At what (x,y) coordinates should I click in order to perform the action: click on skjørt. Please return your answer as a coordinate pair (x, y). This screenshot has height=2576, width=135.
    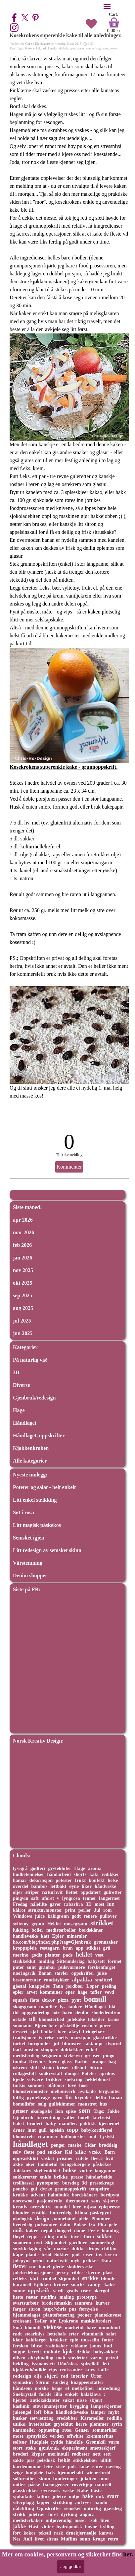
    Looking at the image, I should click on (96, 2400).